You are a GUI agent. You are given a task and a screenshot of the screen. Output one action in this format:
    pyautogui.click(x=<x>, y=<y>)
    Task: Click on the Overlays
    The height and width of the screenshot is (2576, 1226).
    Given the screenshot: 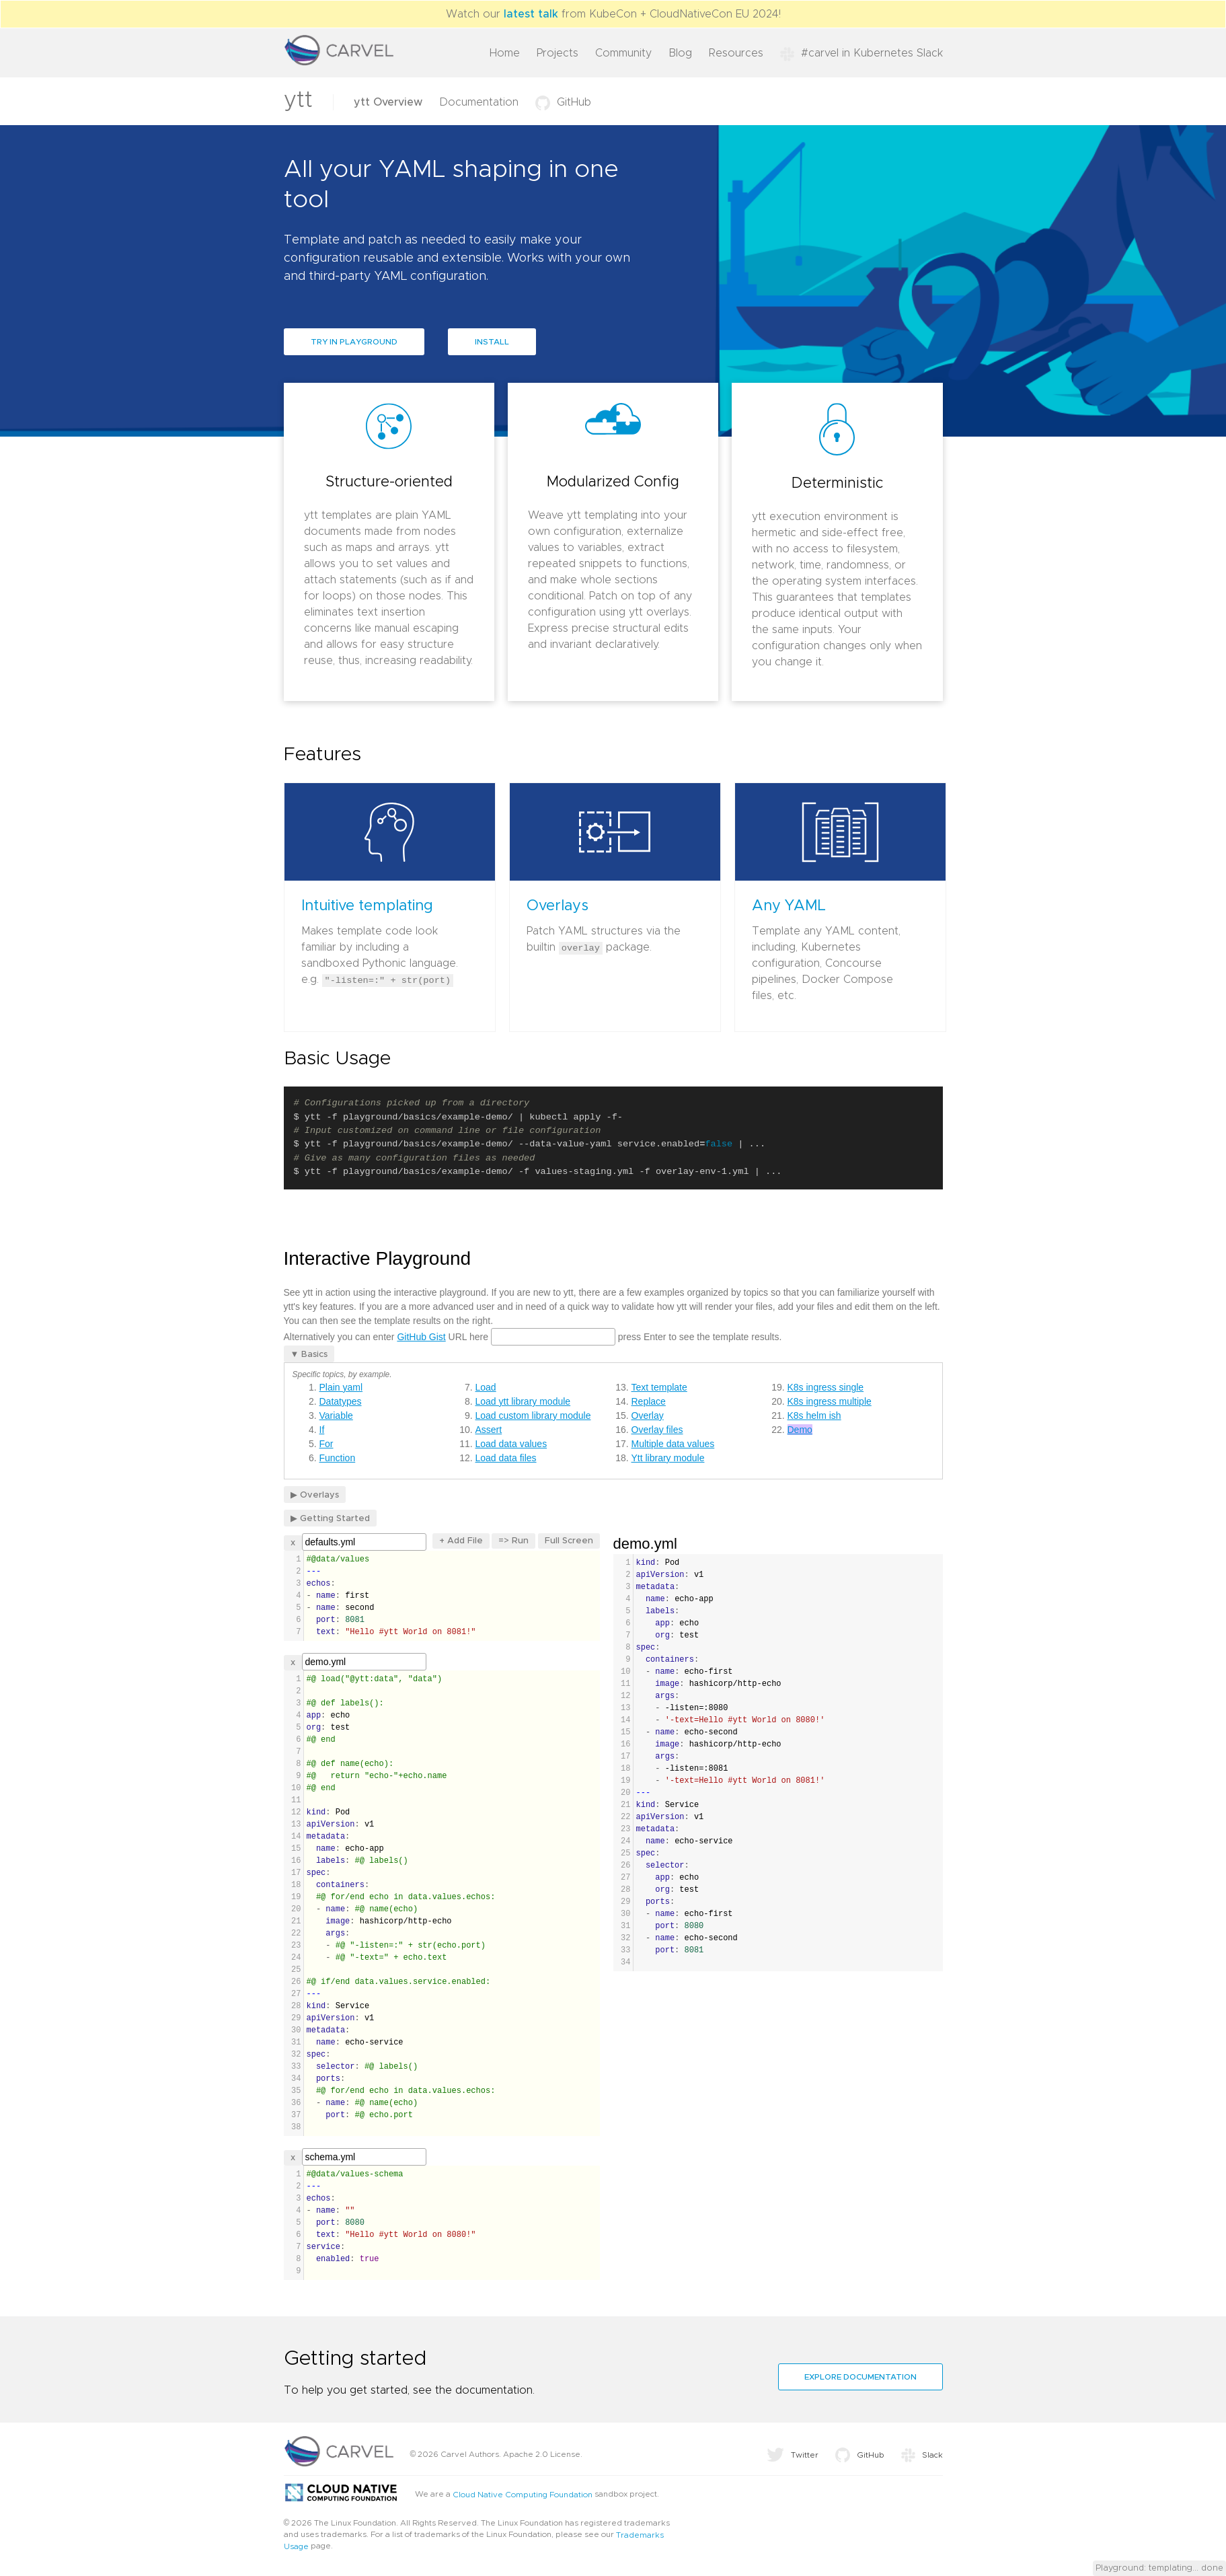 What is the action you would take?
    pyautogui.click(x=319, y=1495)
    